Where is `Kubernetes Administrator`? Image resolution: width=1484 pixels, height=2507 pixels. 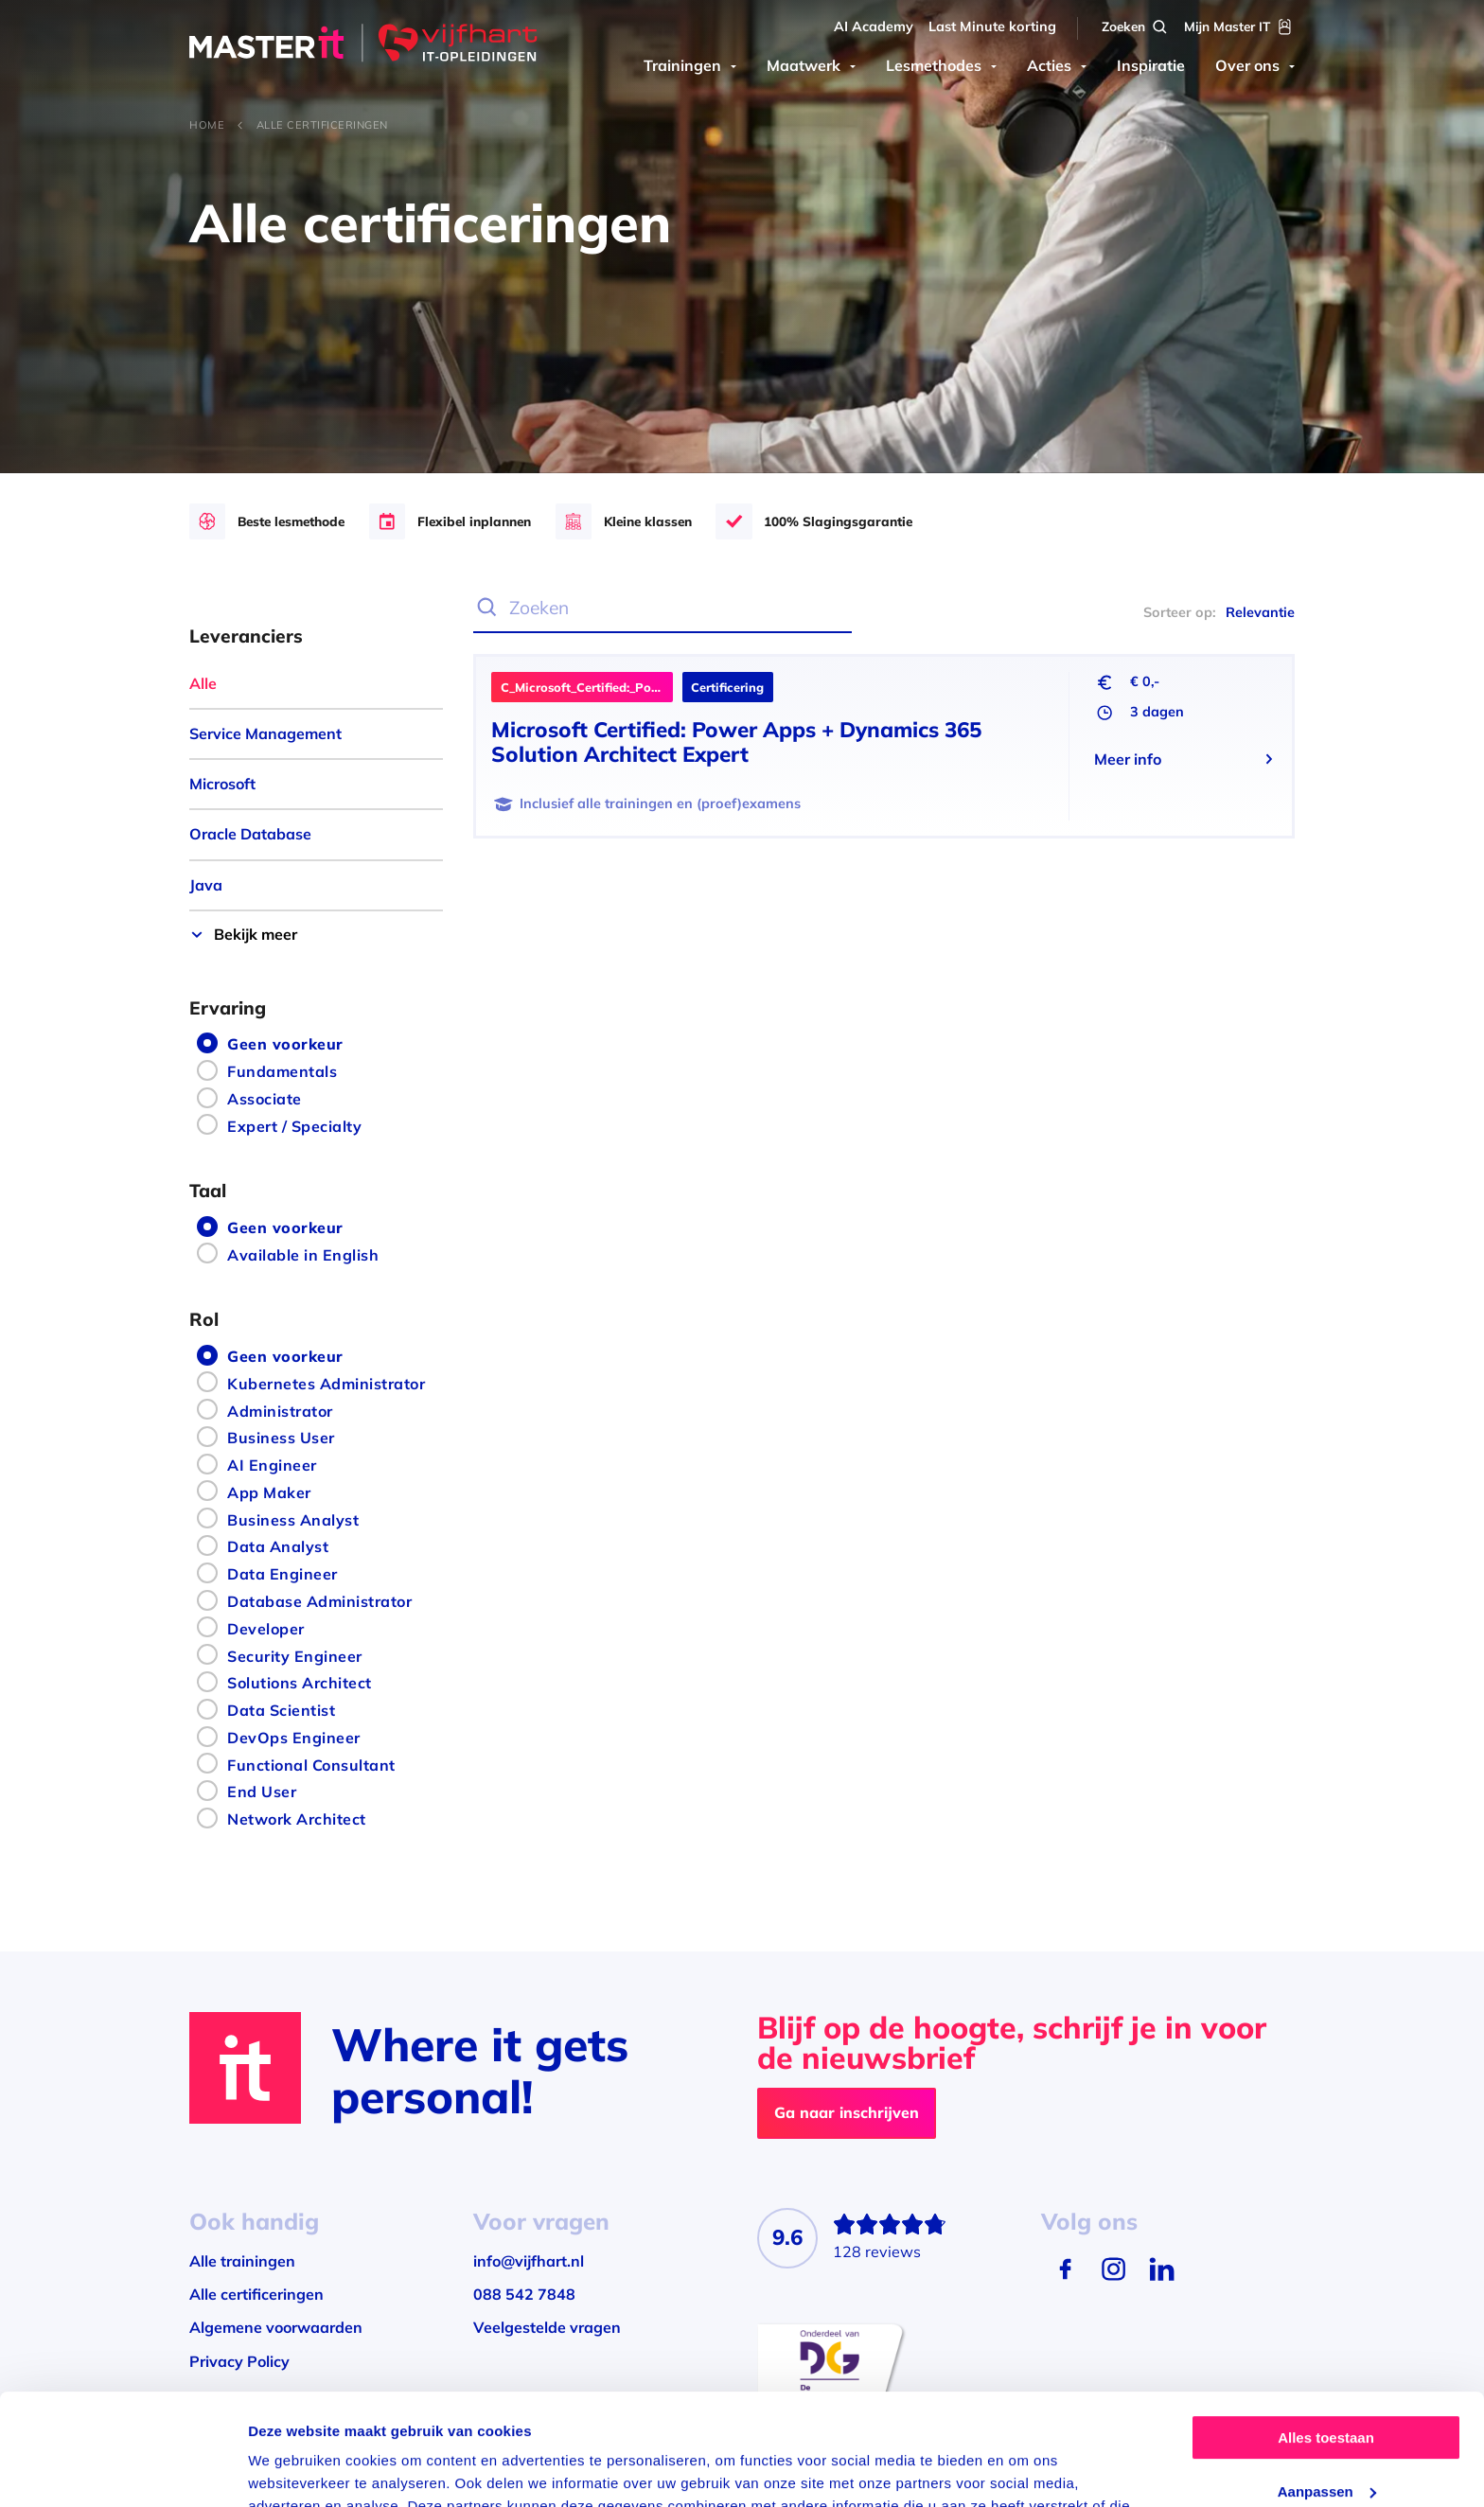 Kubernetes Administrator is located at coordinates (326, 1383).